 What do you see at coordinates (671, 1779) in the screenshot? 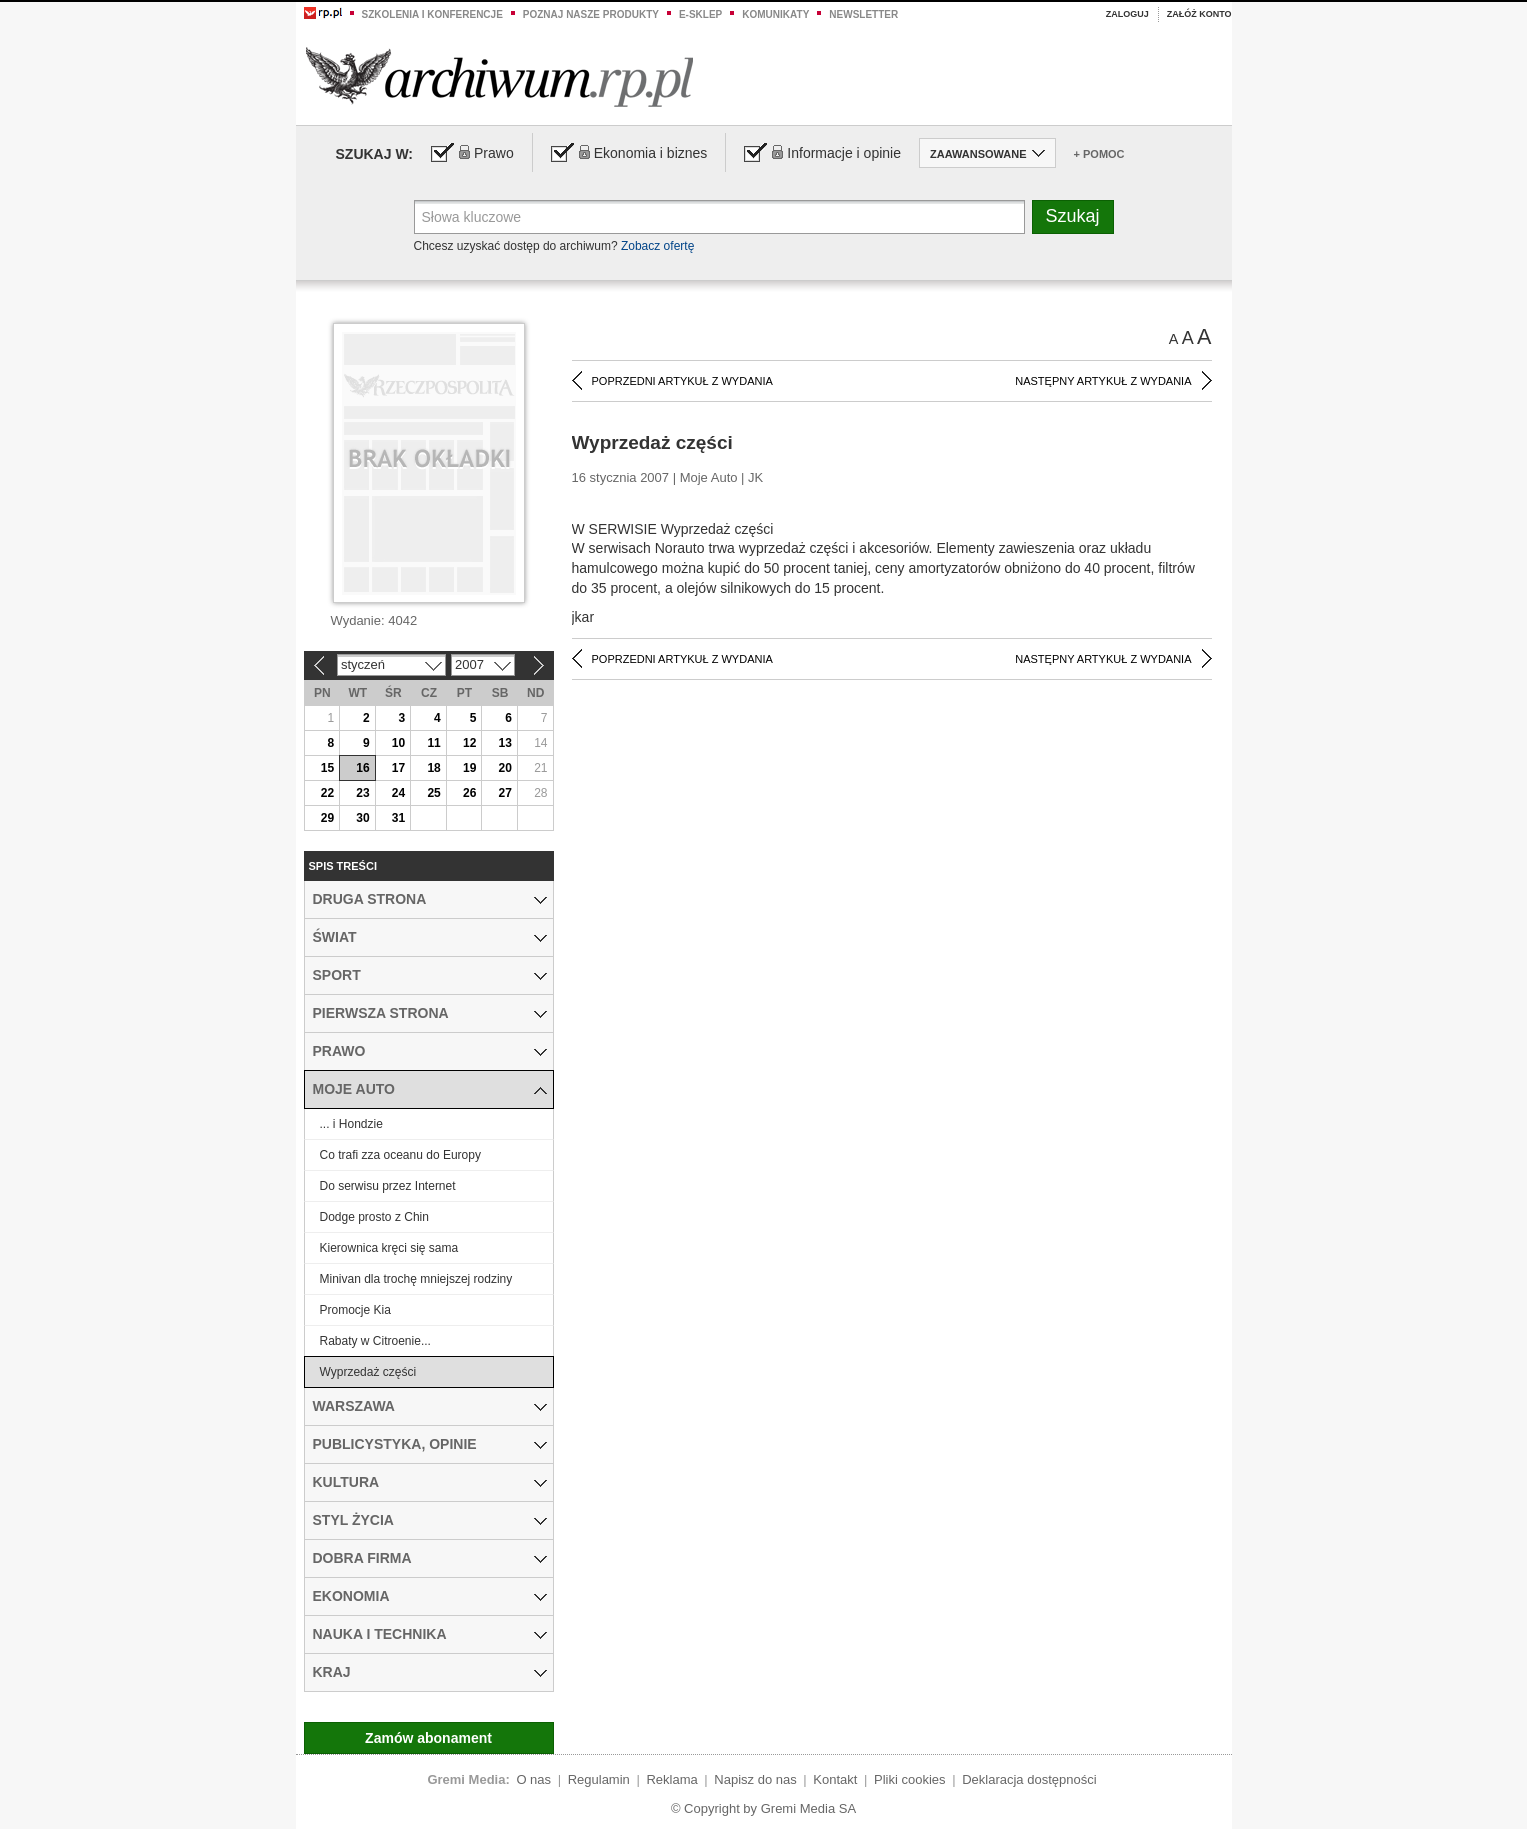
I see `Reklama` at bounding box center [671, 1779].